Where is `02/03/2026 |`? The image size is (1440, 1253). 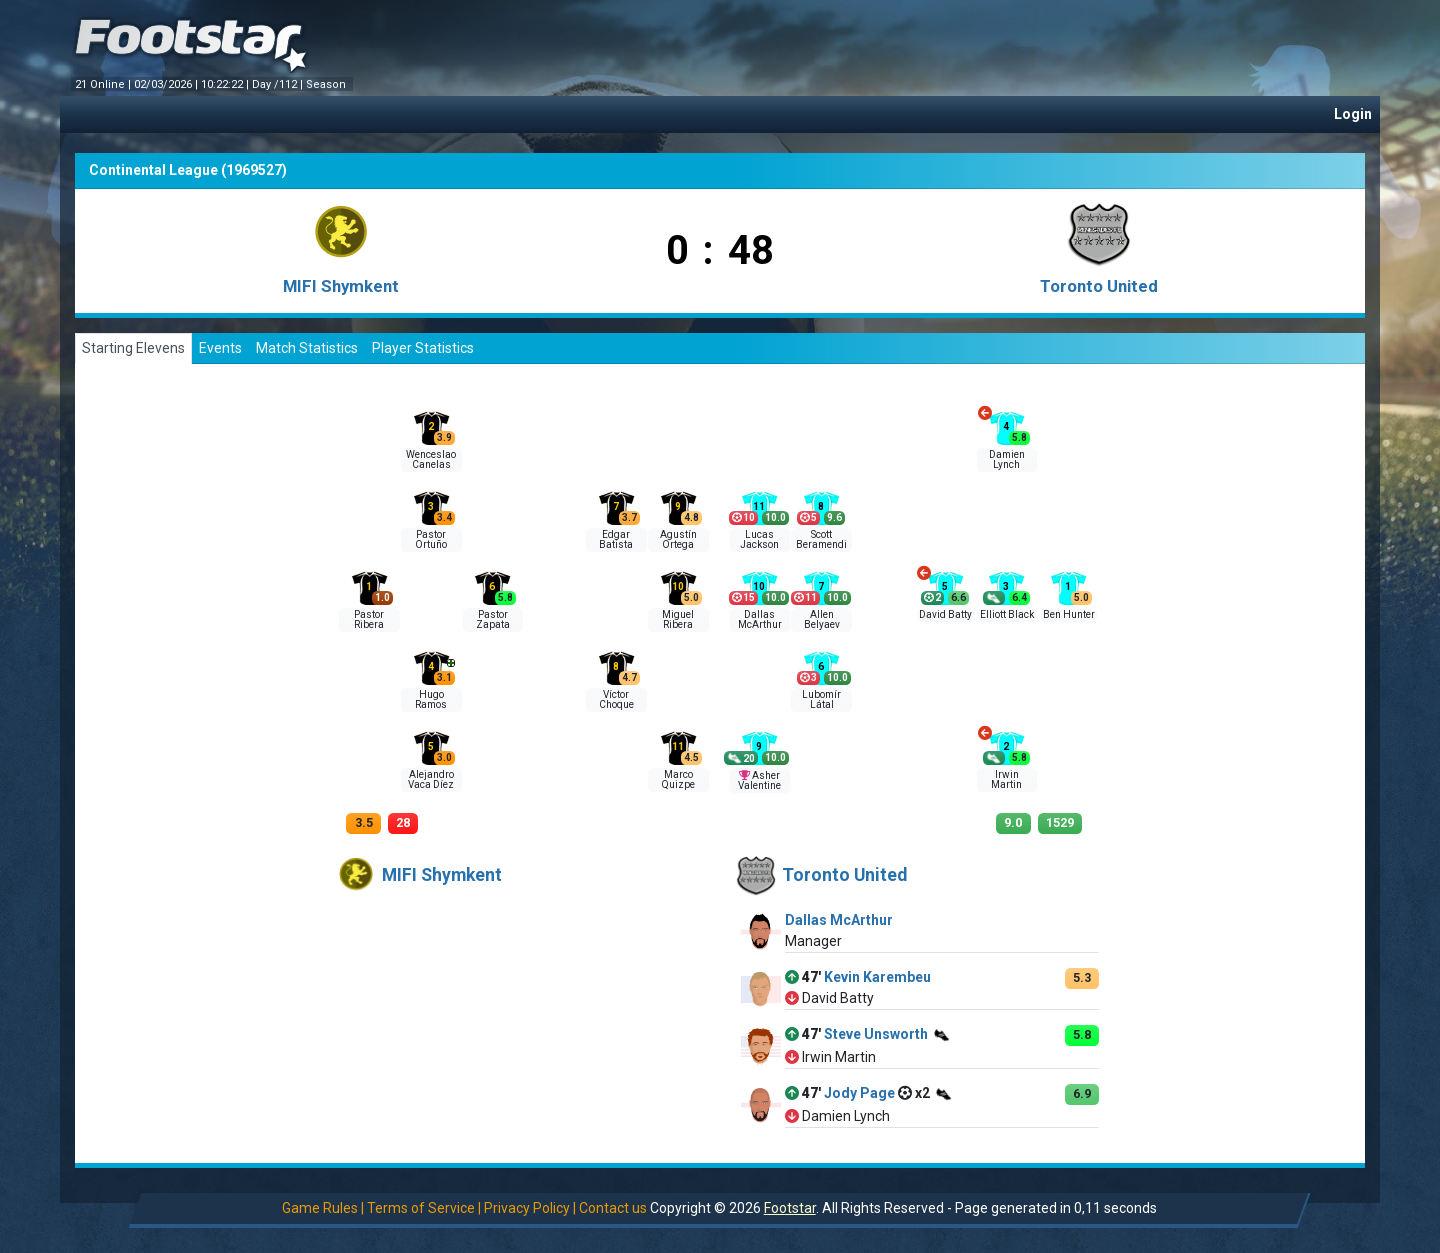 02/03/2026 | is located at coordinates (167, 84).